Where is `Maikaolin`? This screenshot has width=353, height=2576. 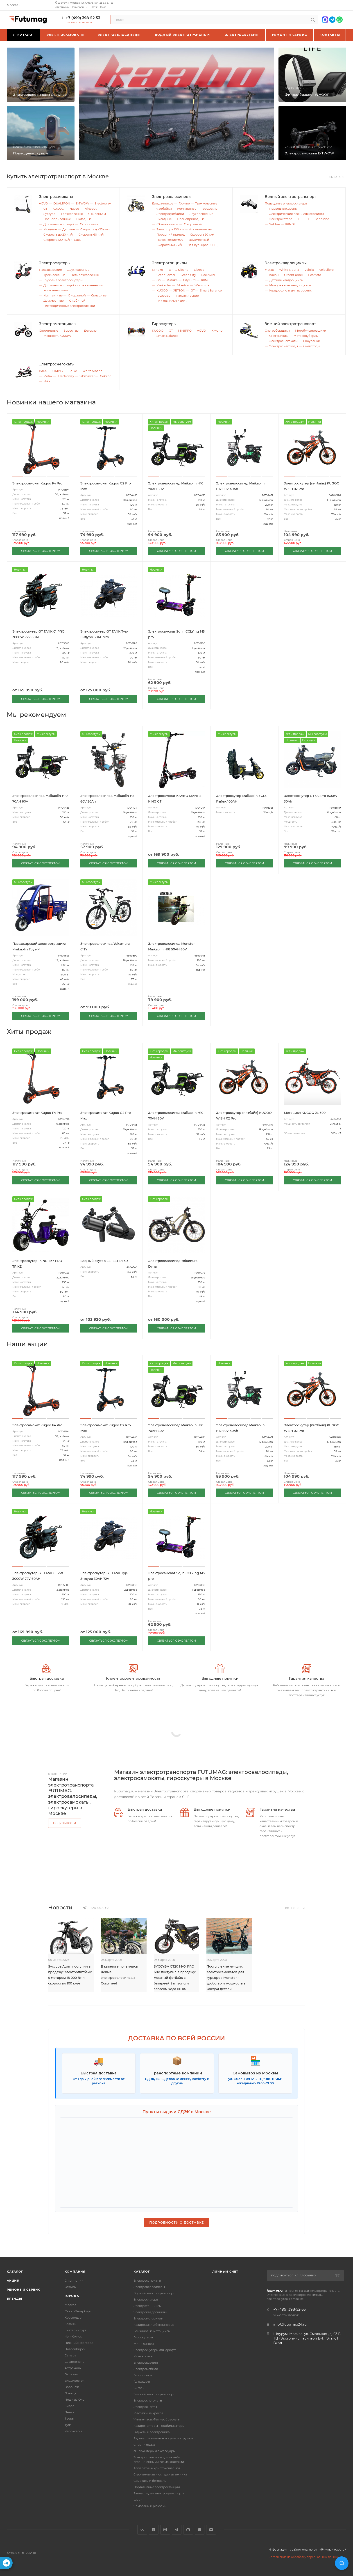
Maikaolin is located at coordinates (163, 285).